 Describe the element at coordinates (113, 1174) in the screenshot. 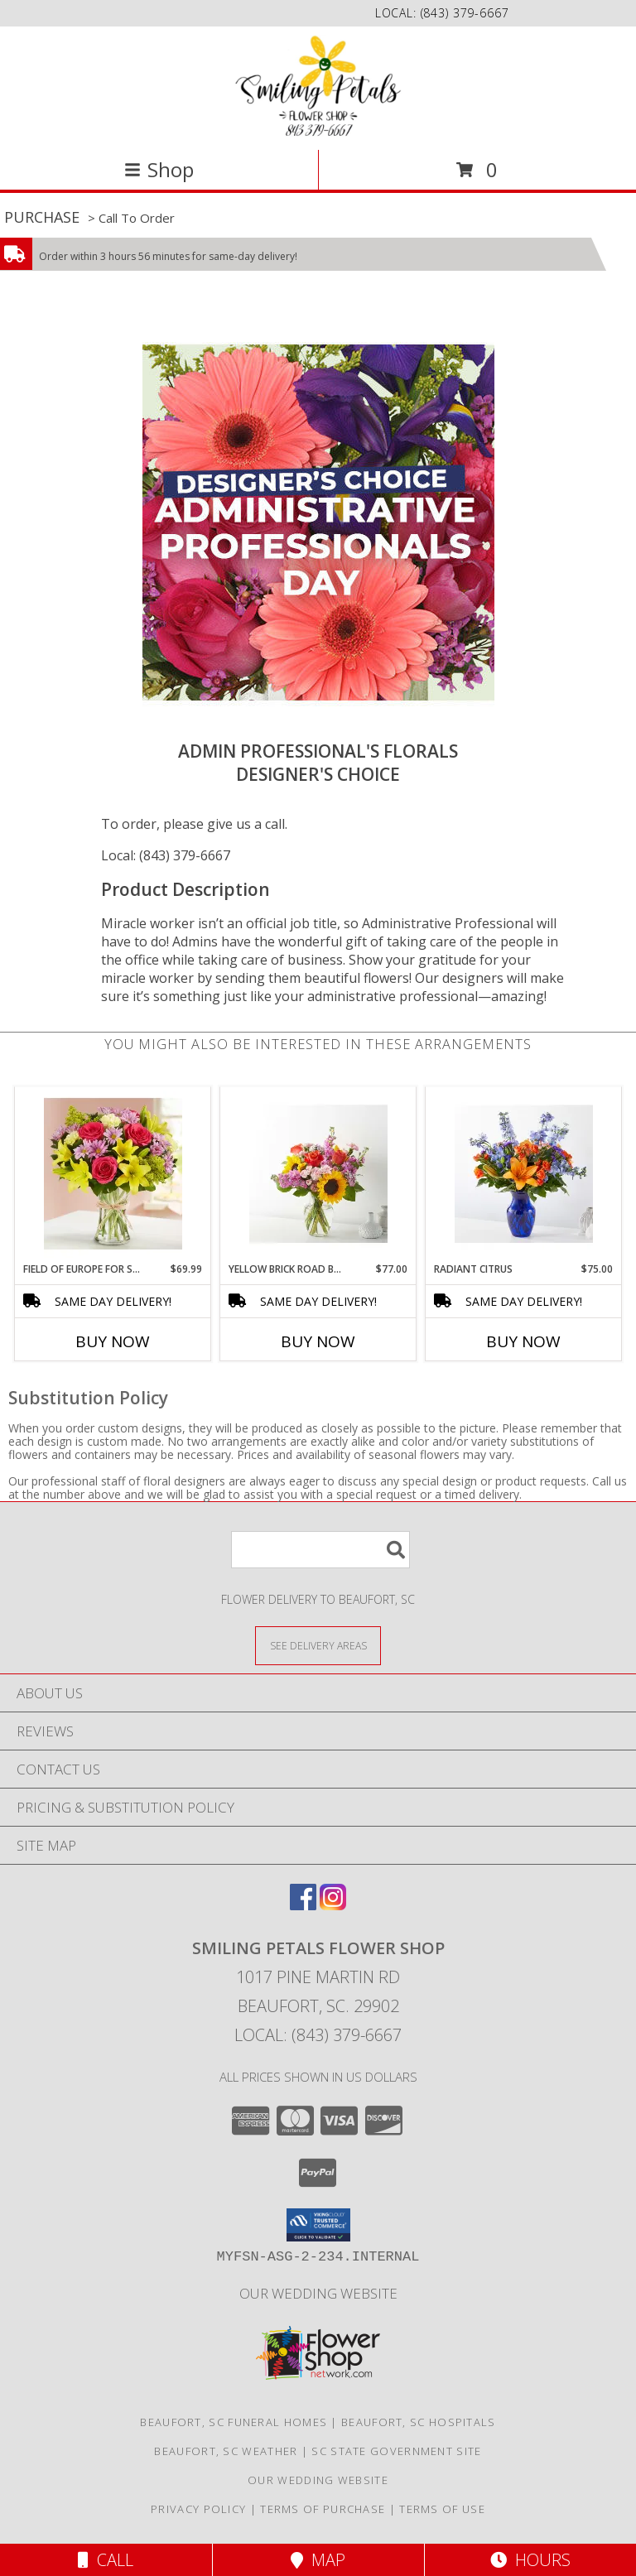

I see `[View Field of Europe for Spring 191254 Info]` at that location.